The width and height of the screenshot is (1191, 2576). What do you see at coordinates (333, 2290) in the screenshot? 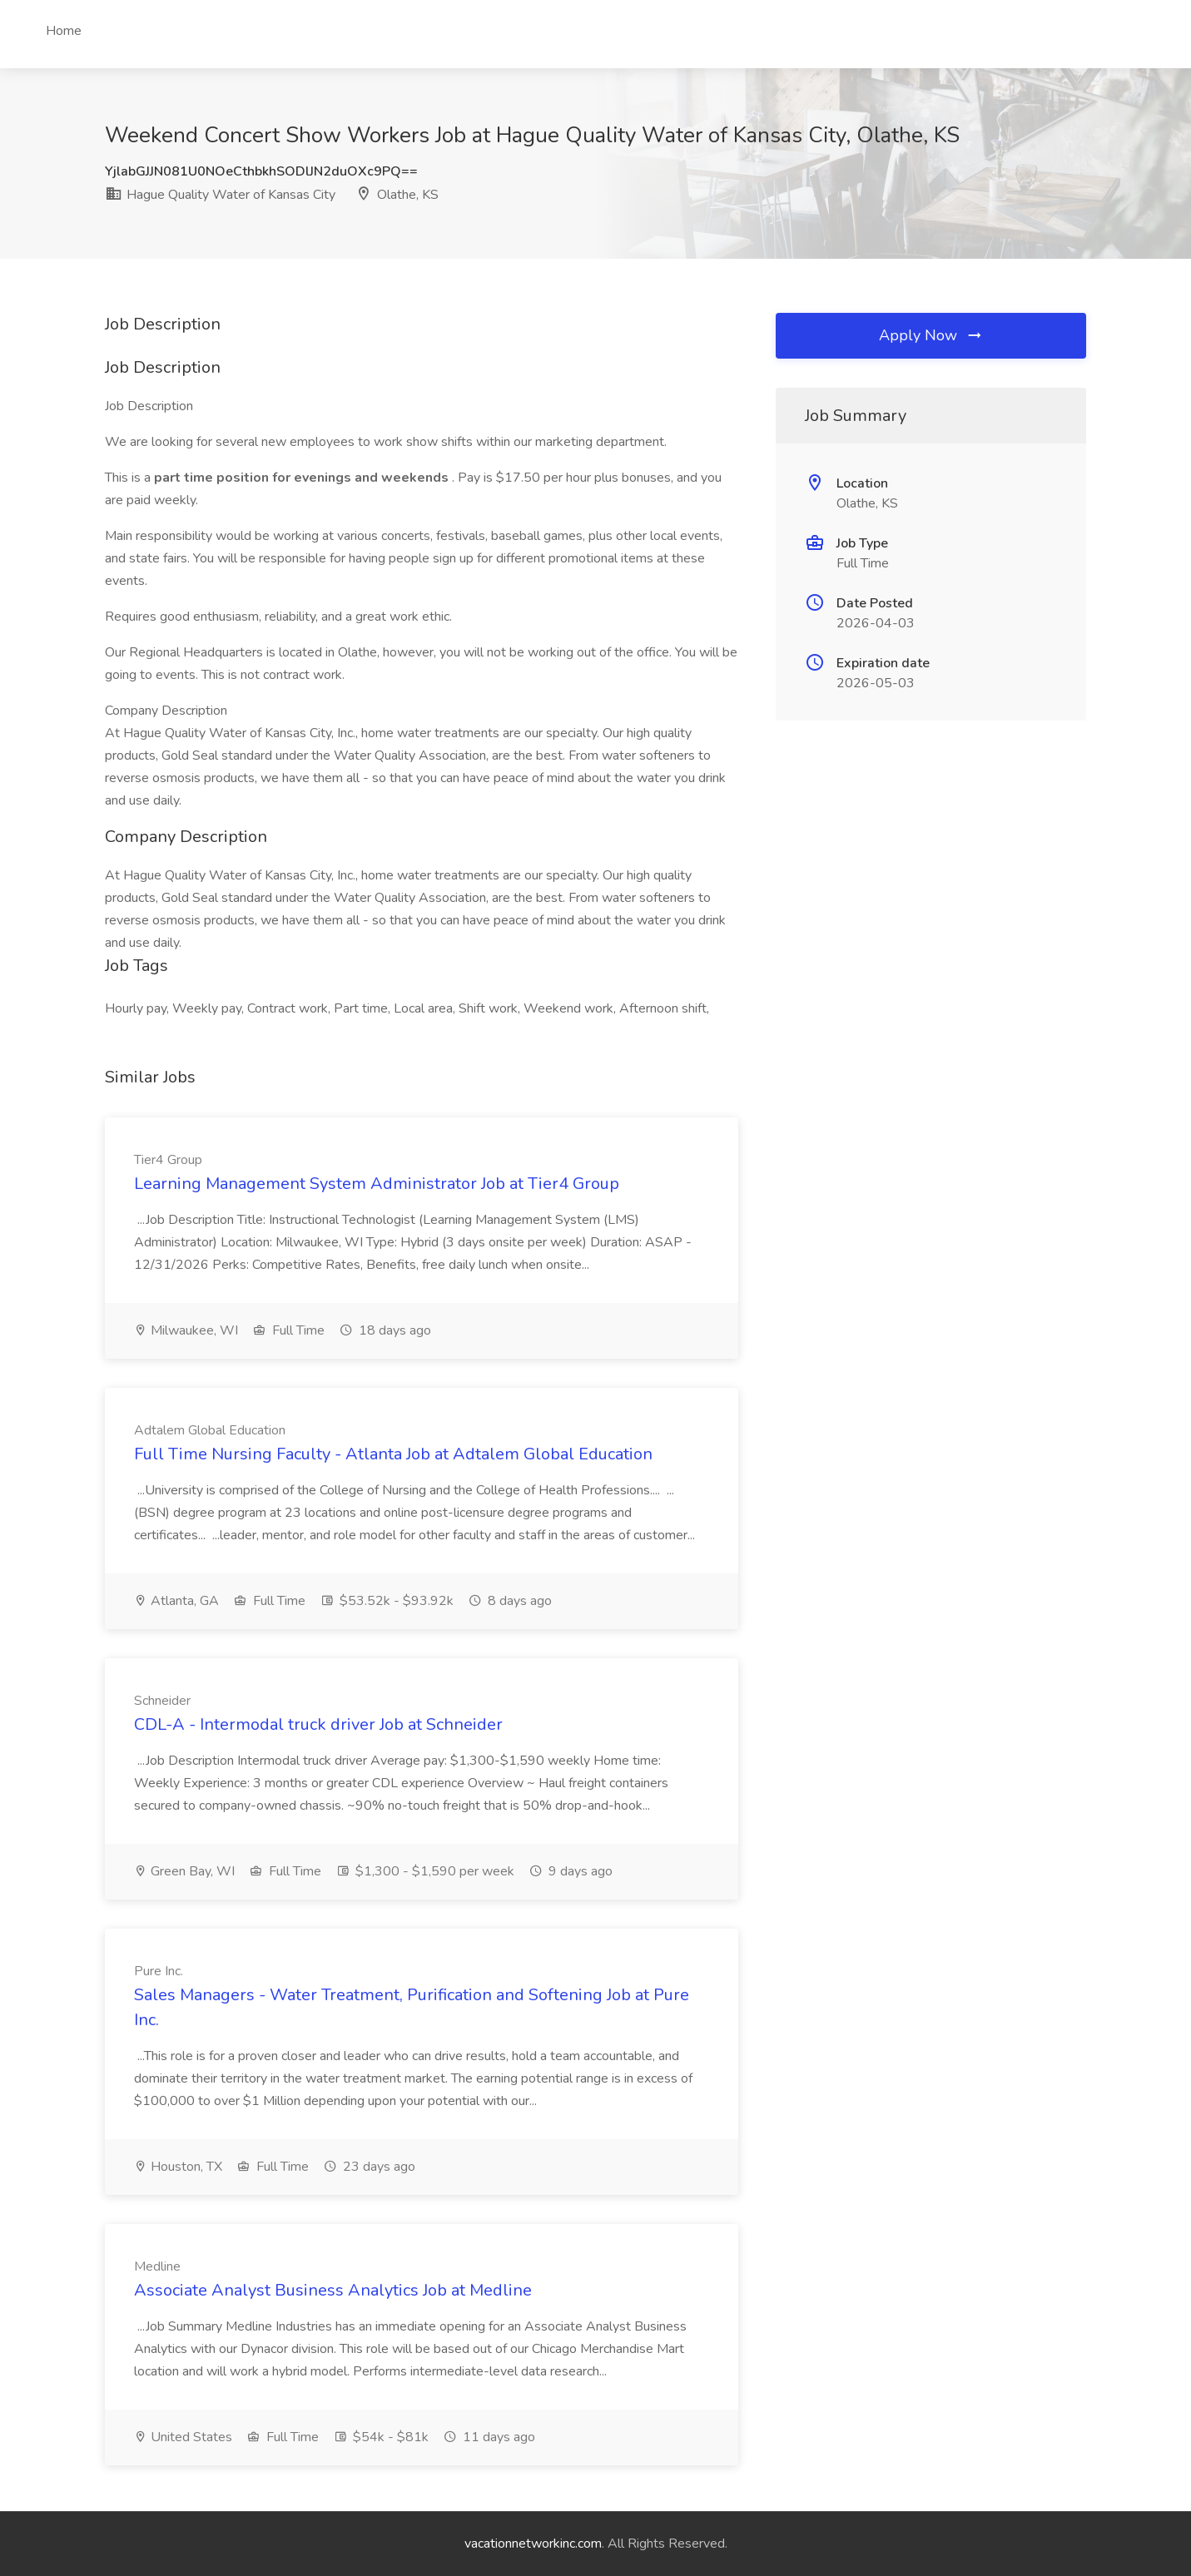
I see `Associate Analyst Business Analytics Job at Medline` at bounding box center [333, 2290].